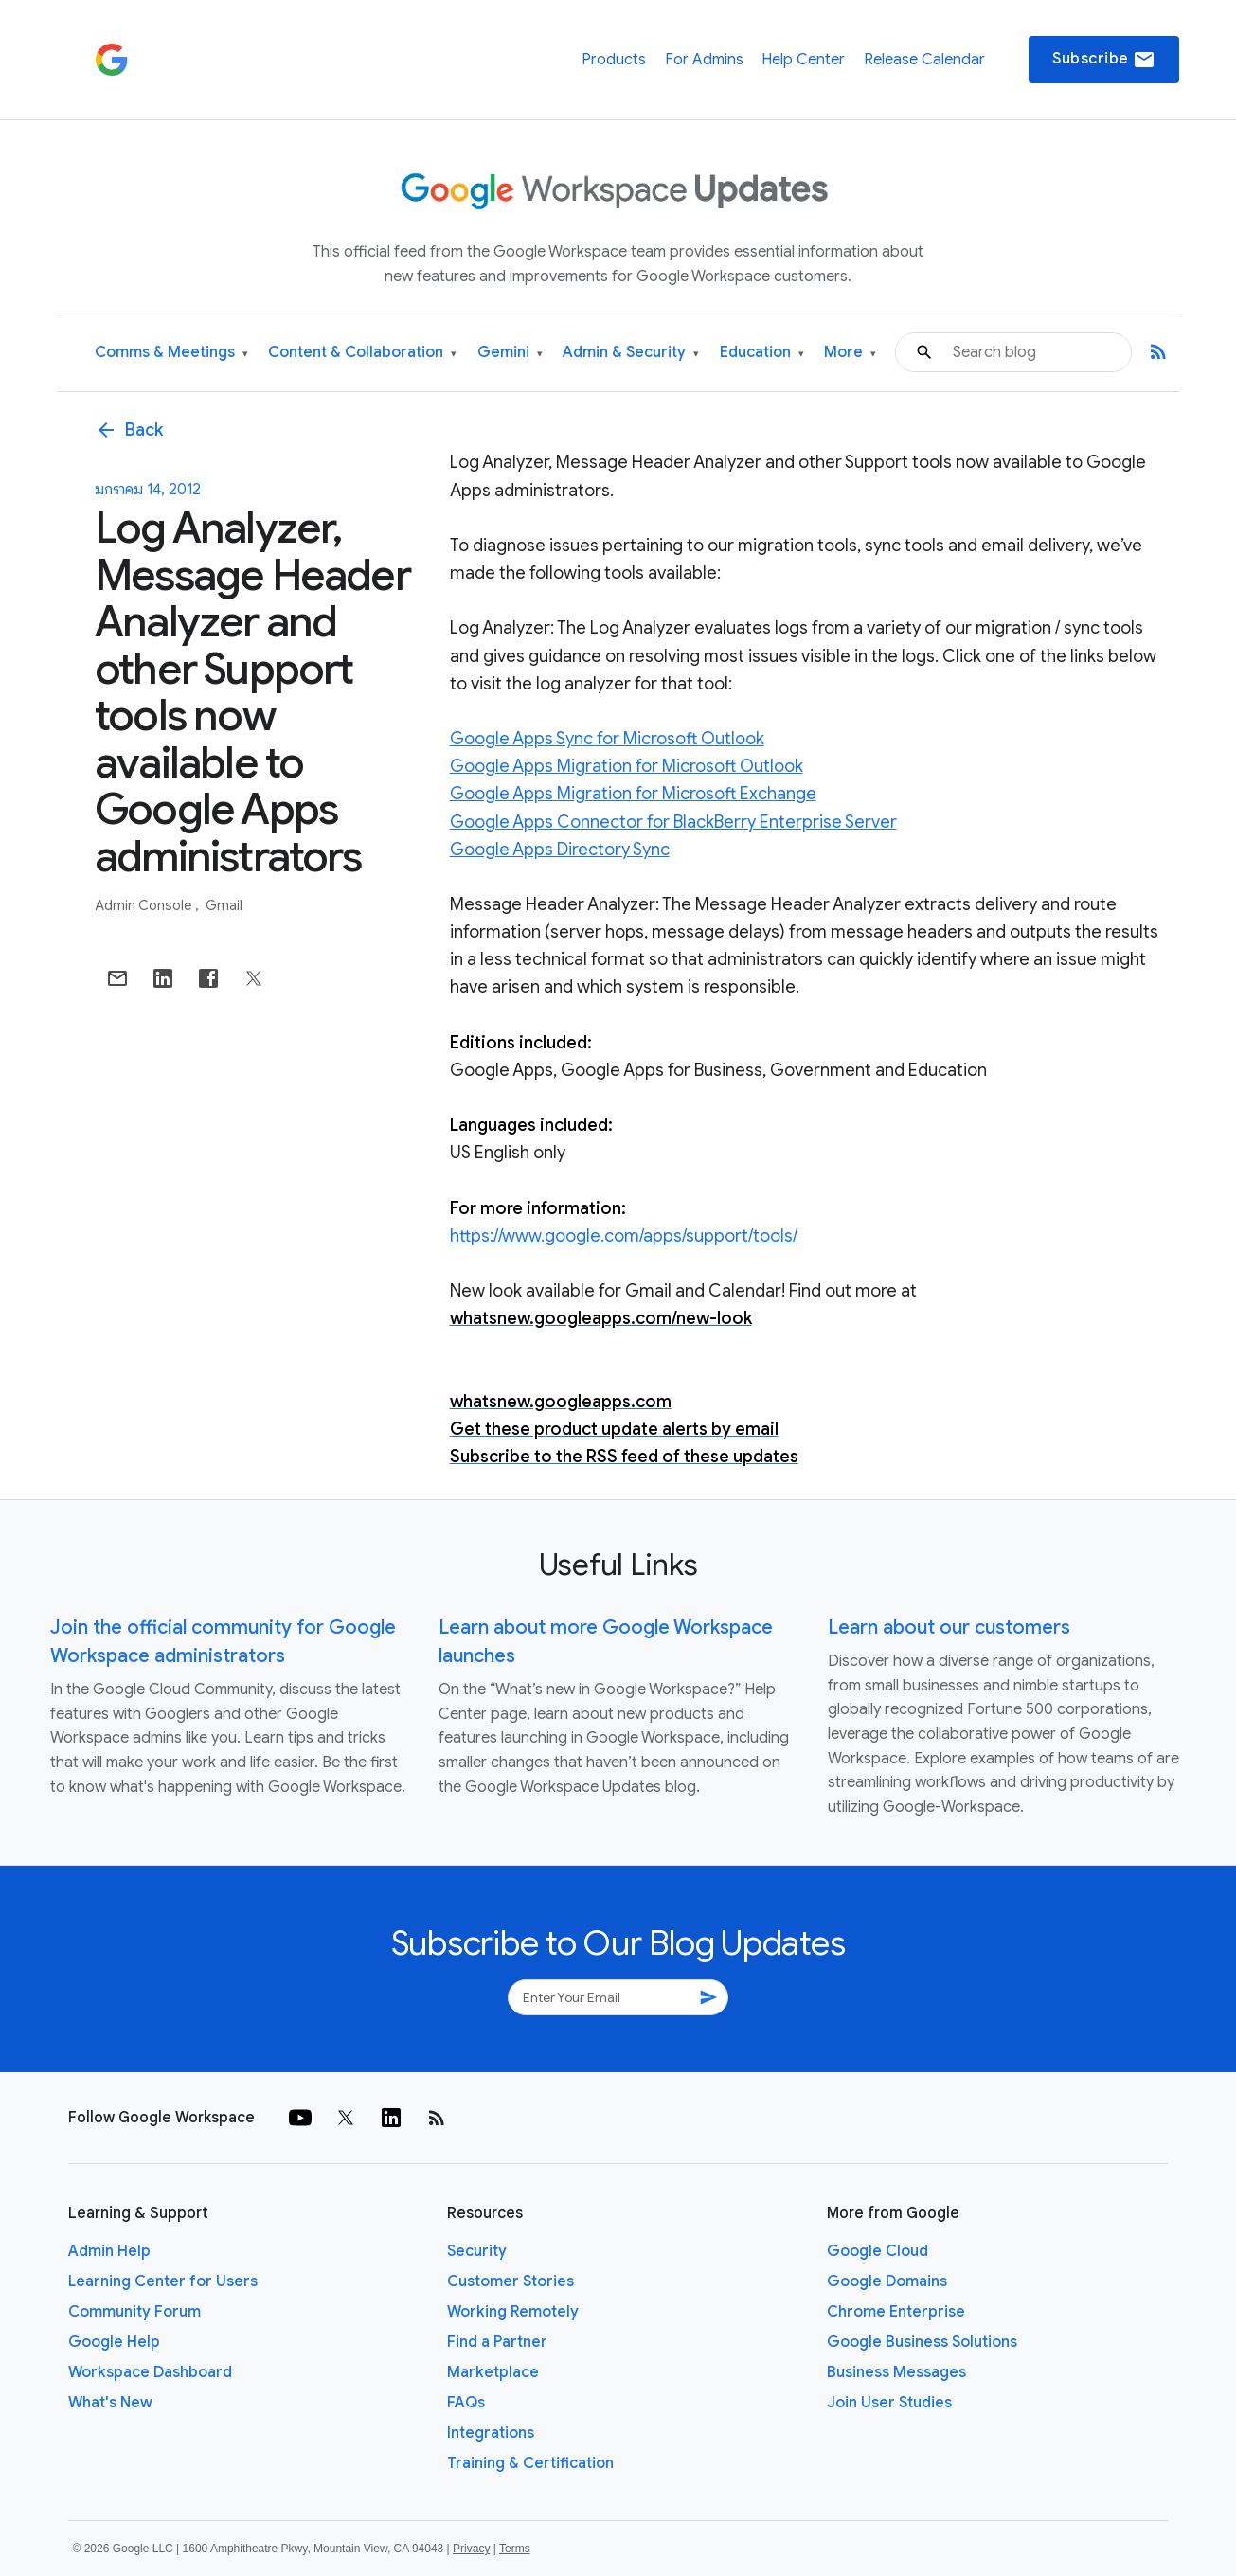 This screenshot has width=1236, height=2576. I want to click on Business Messages, so click(896, 2372).